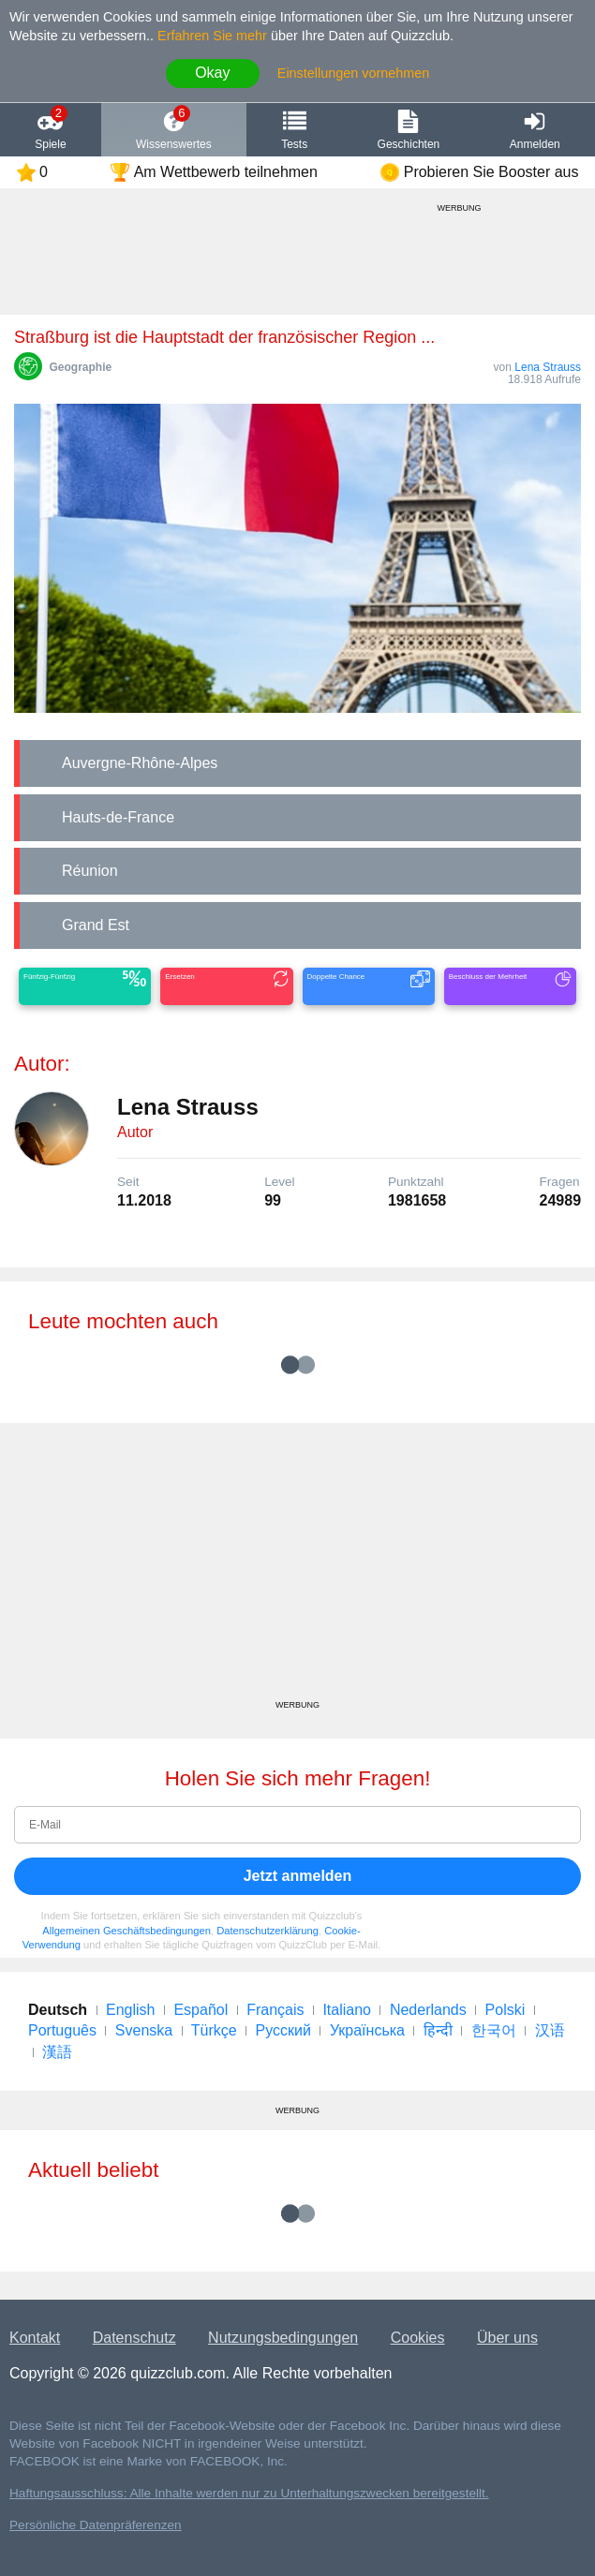 The width and height of the screenshot is (595, 2576). What do you see at coordinates (95, 2525) in the screenshot?
I see `Persönliche Datenpräferenzen` at bounding box center [95, 2525].